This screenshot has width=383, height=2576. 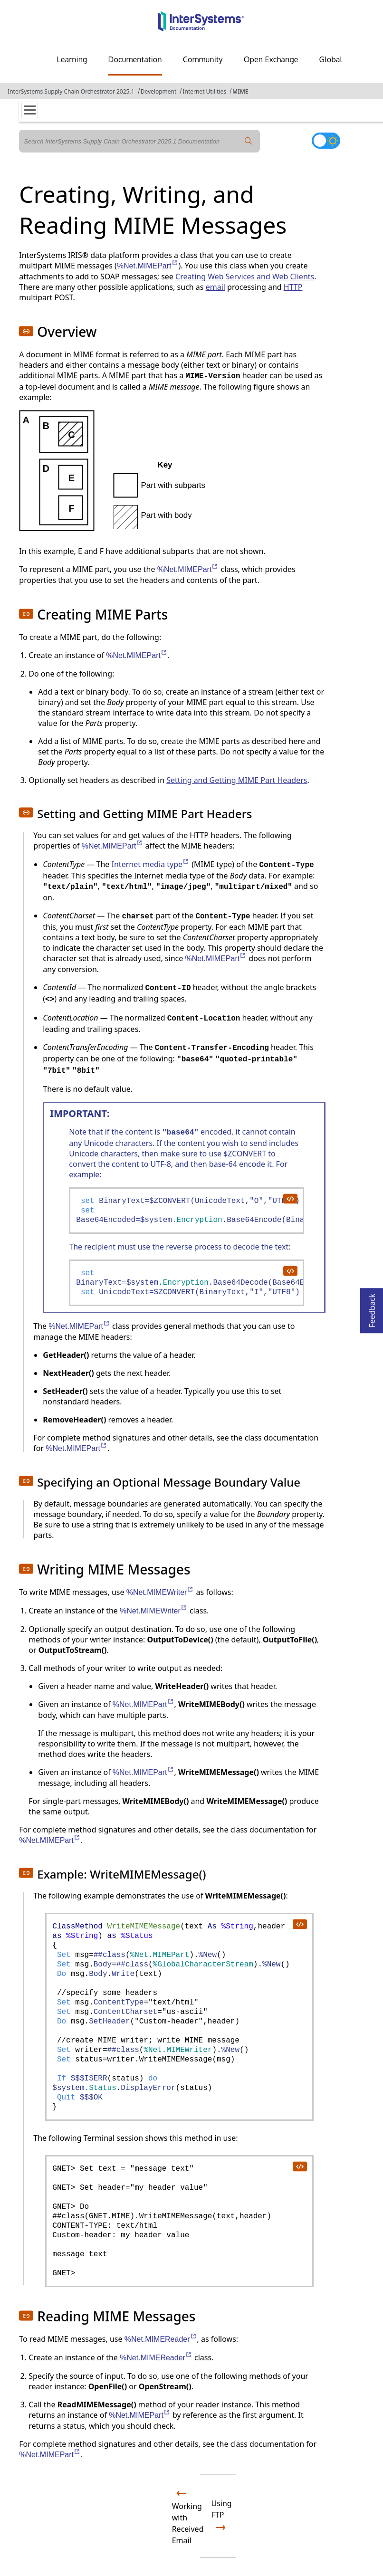 What do you see at coordinates (372, 1307) in the screenshot?
I see `Feedback` at bounding box center [372, 1307].